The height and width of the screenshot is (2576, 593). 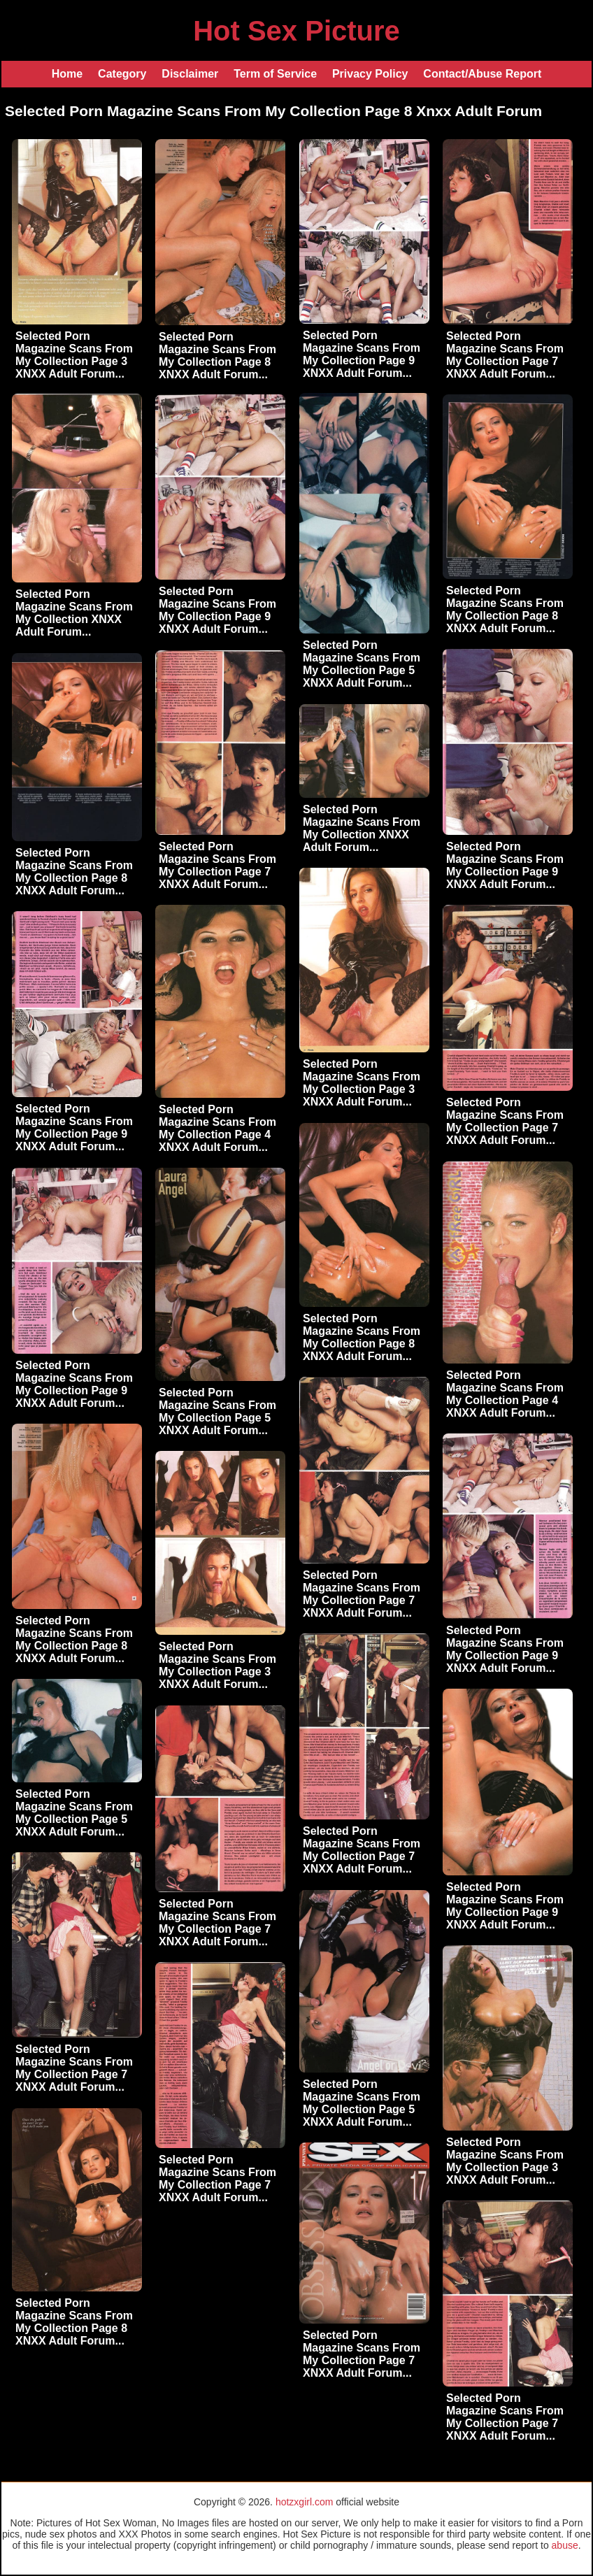 What do you see at coordinates (190, 74) in the screenshot?
I see `Disclaimer` at bounding box center [190, 74].